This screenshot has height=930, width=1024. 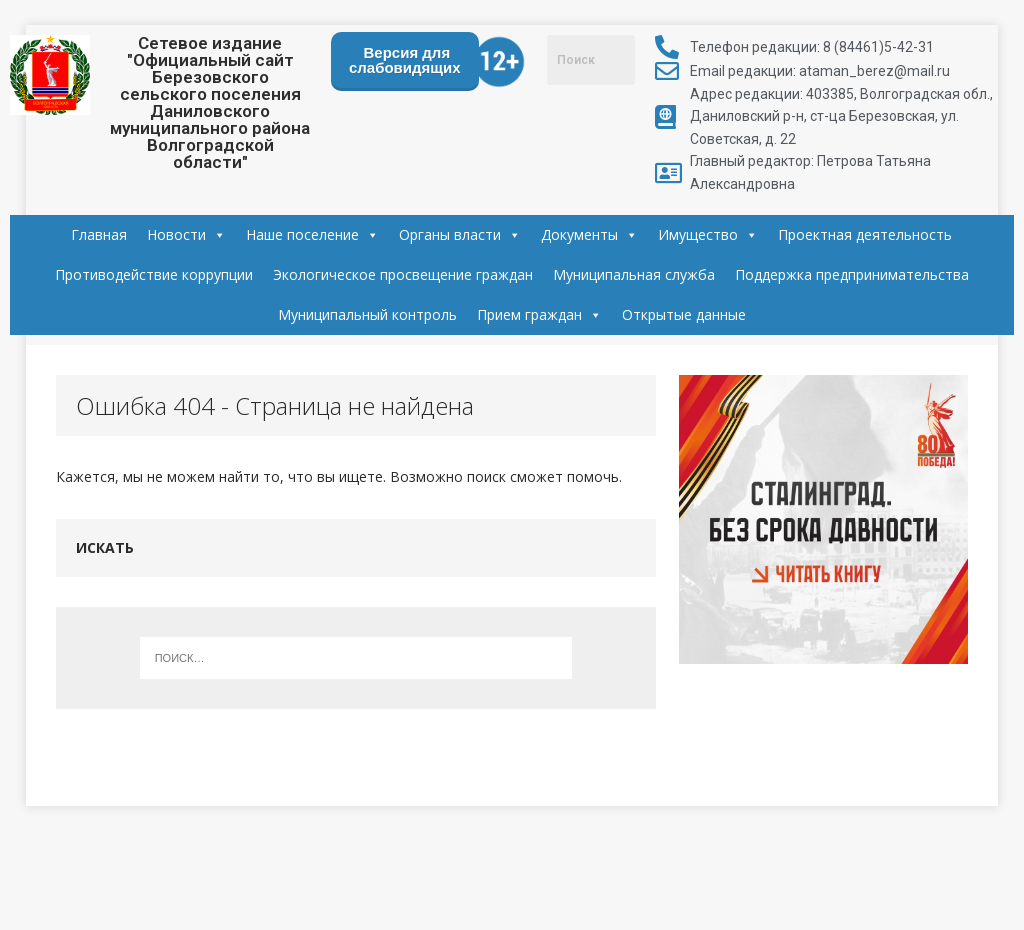 What do you see at coordinates (460, 235) in the screenshot?
I see `Органы власти` at bounding box center [460, 235].